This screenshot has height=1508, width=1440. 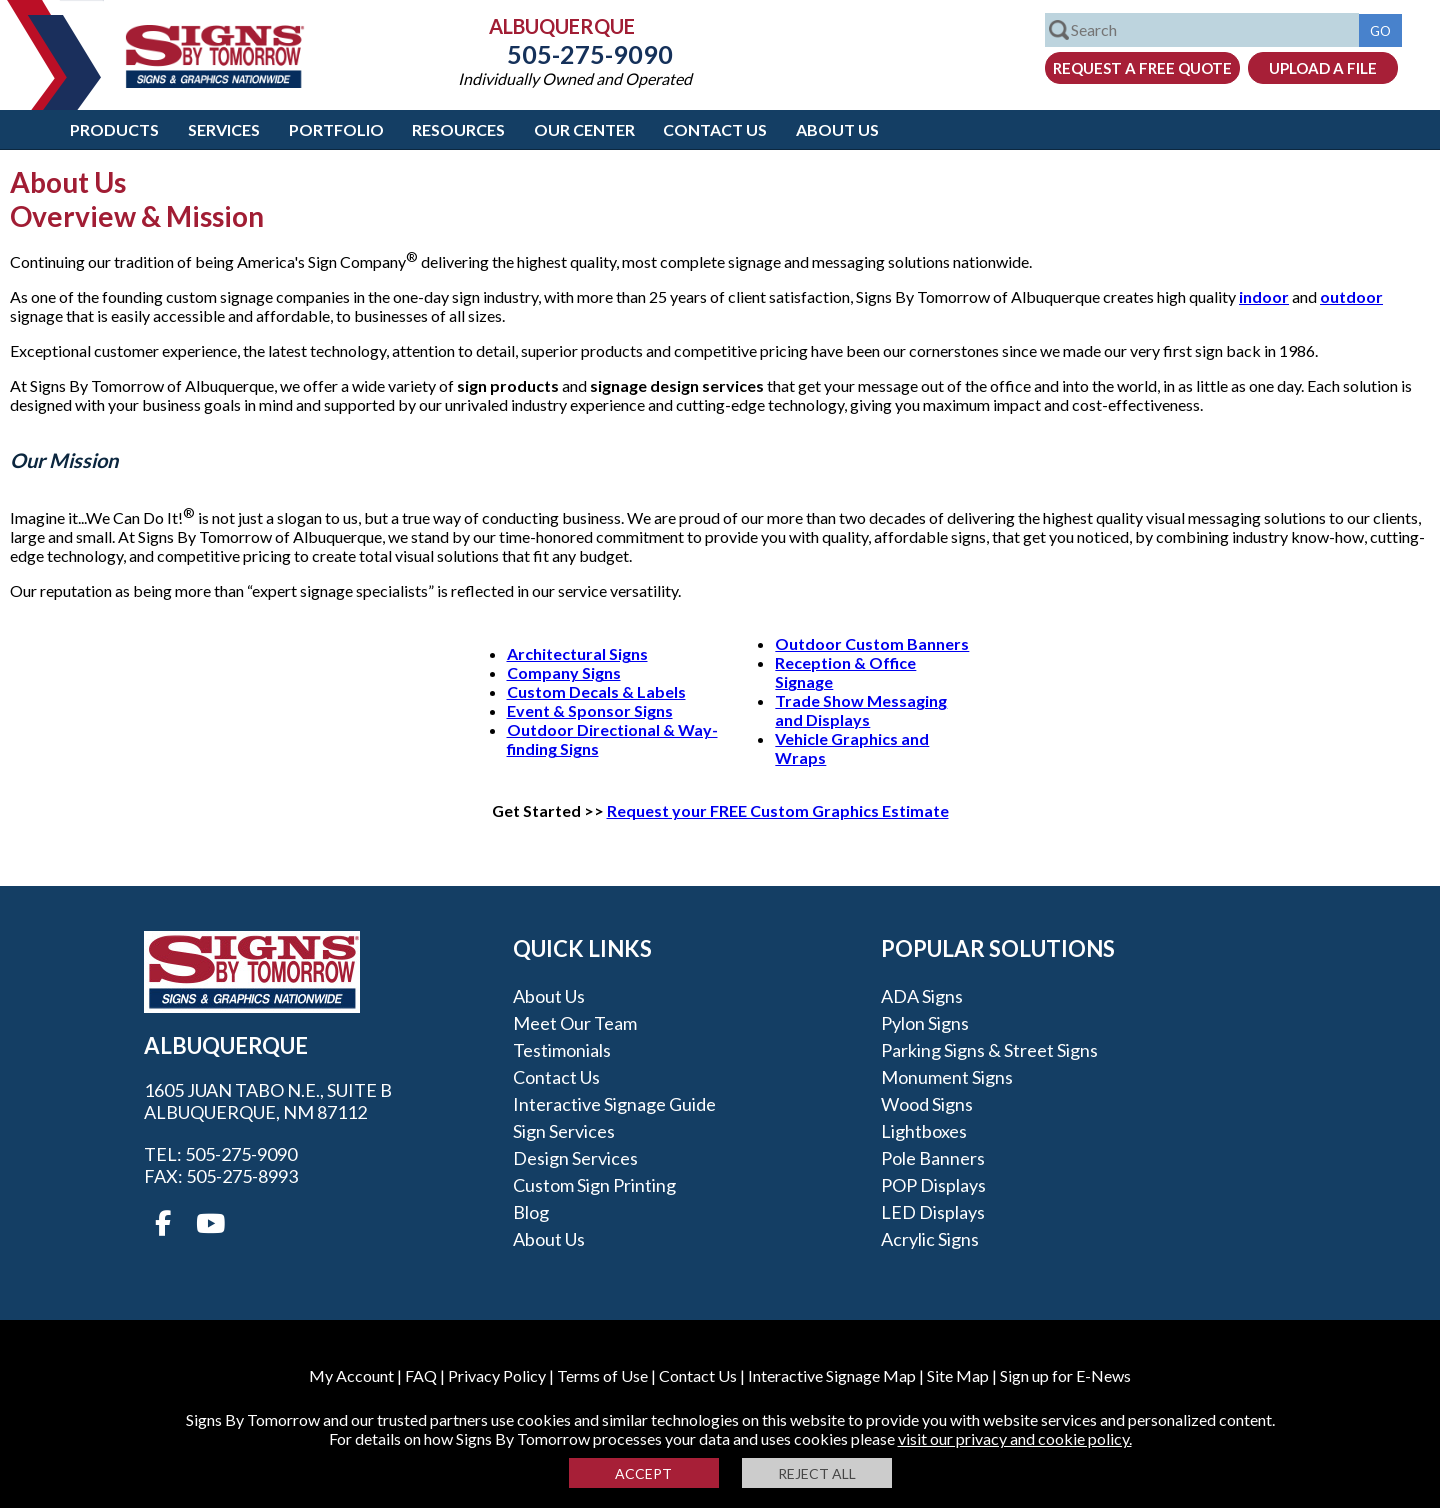 What do you see at coordinates (562, 1050) in the screenshot?
I see `Testimonials` at bounding box center [562, 1050].